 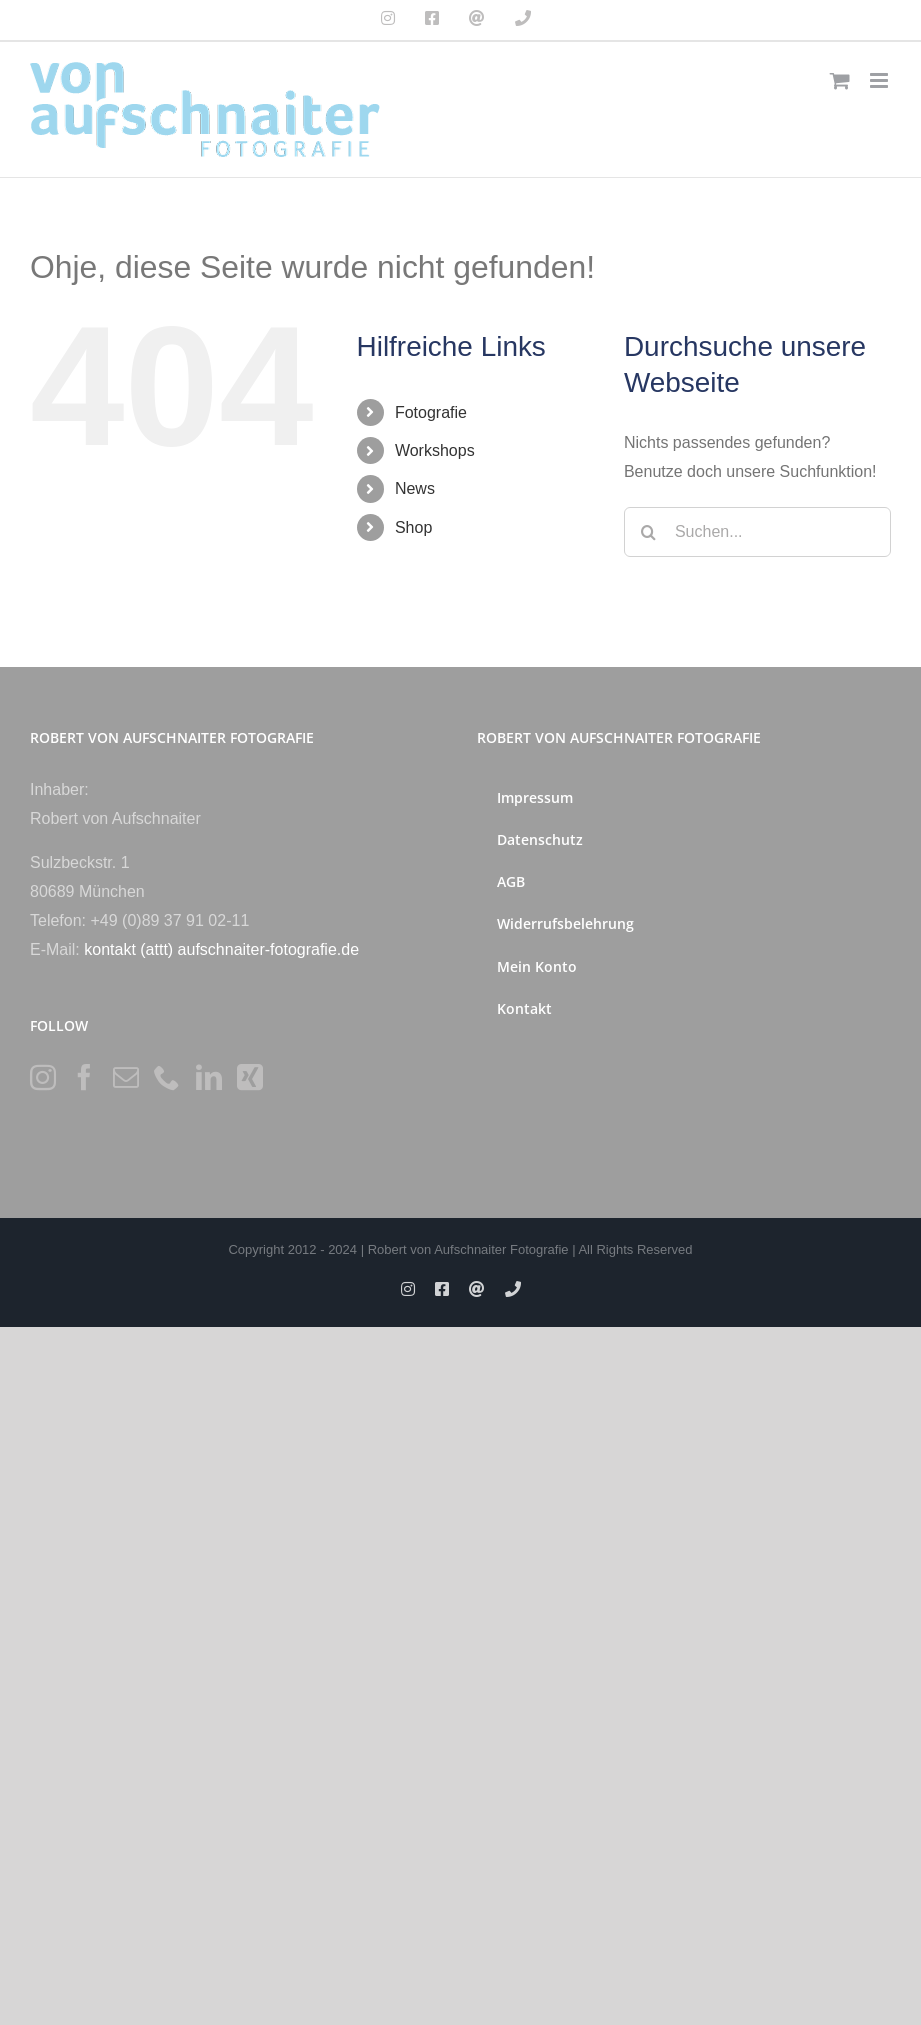 I want to click on [Facebook], so click(x=84, y=1077).